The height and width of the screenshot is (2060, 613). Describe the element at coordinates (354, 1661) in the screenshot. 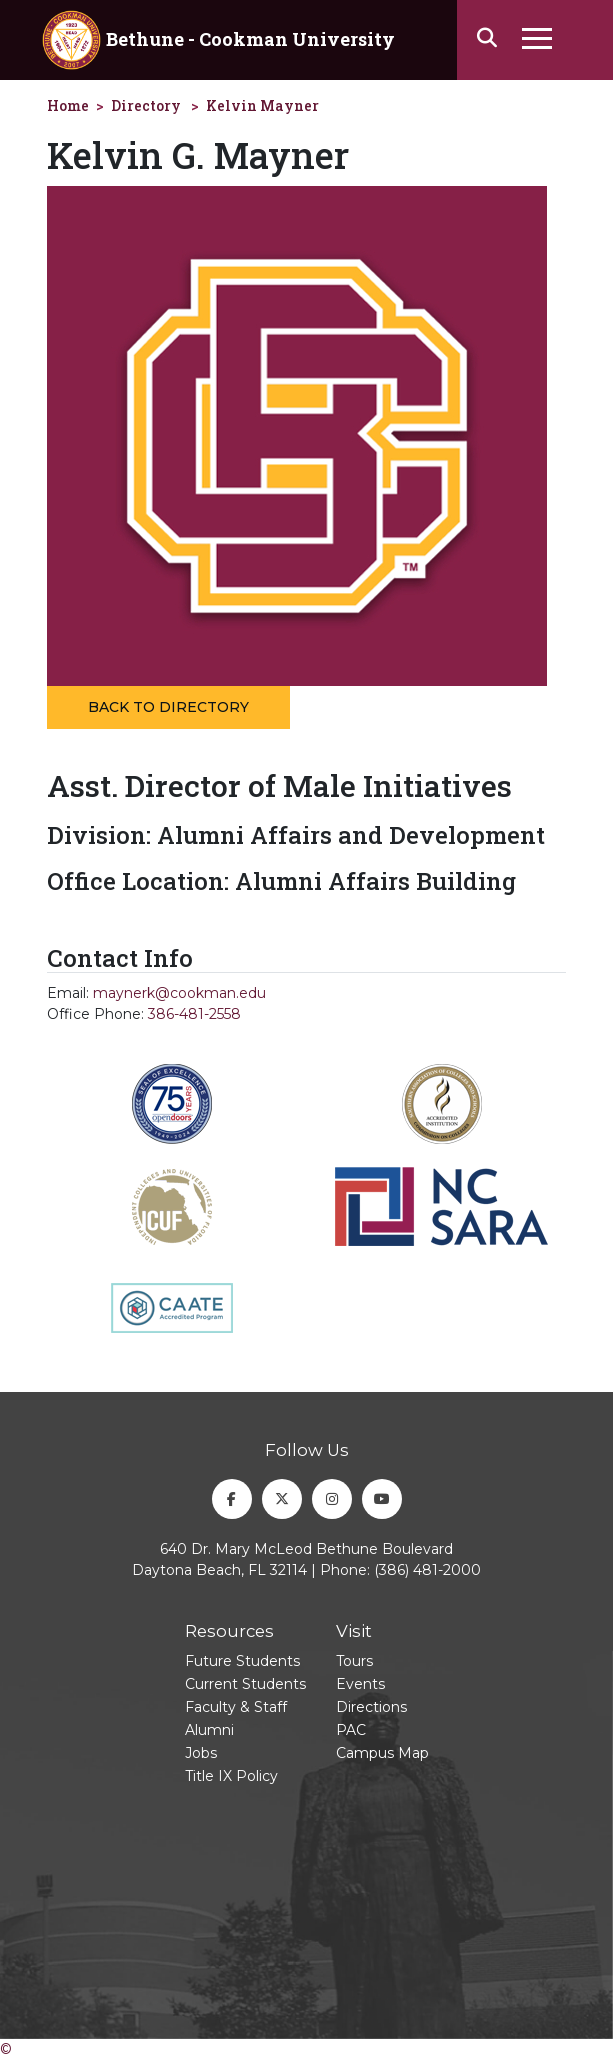

I see `Tours` at that location.